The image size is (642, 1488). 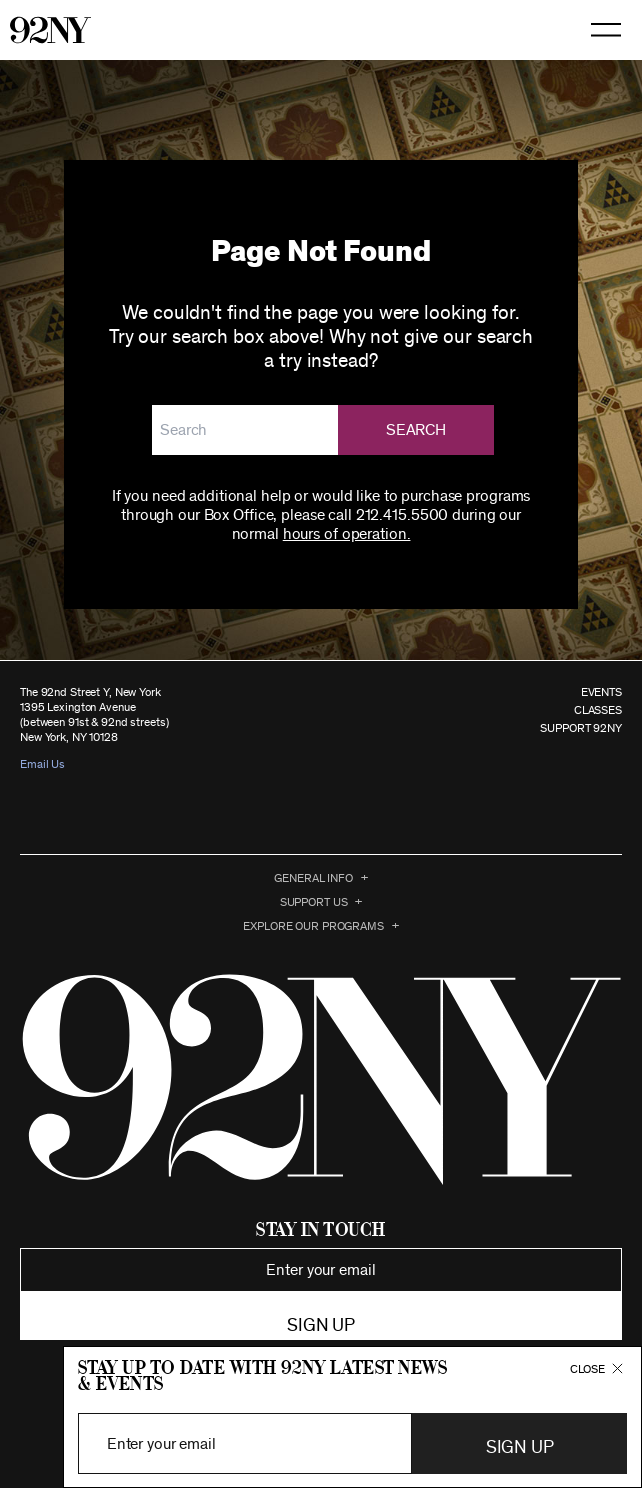 What do you see at coordinates (320, 1326) in the screenshot?
I see `Sign up [button]` at bounding box center [320, 1326].